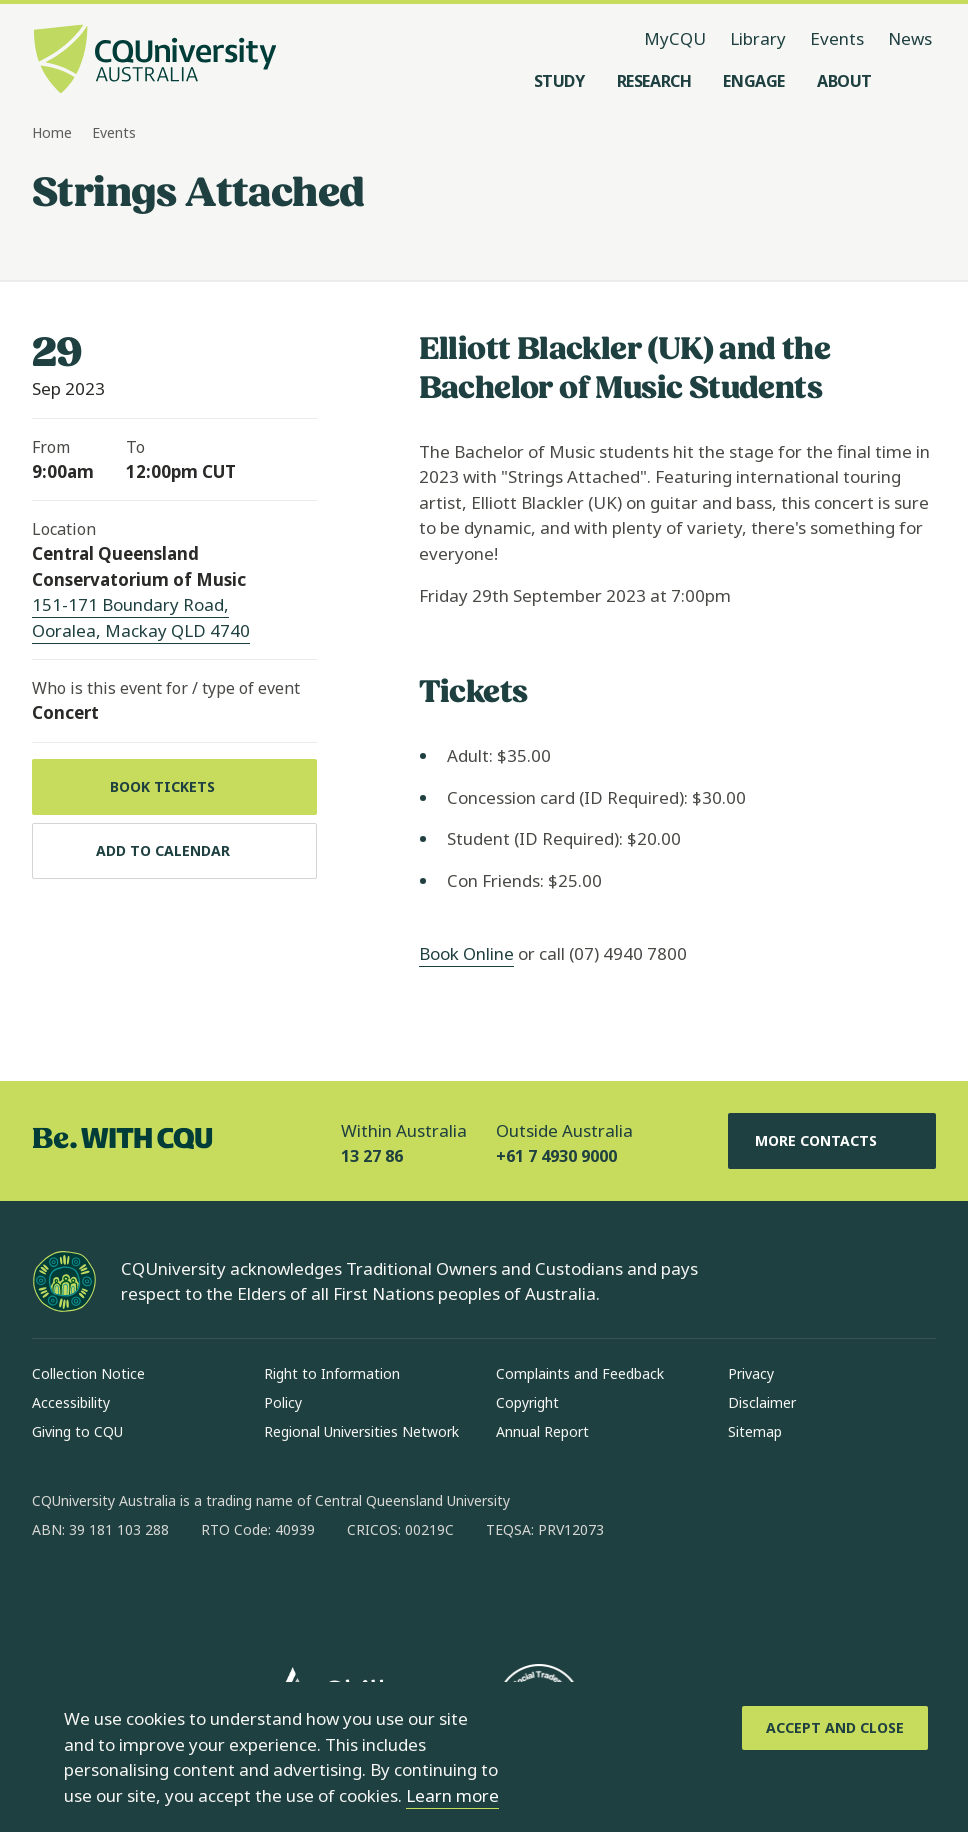 This screenshot has width=968, height=1832. I want to click on [Search, Open search menu], so click(916, 81).